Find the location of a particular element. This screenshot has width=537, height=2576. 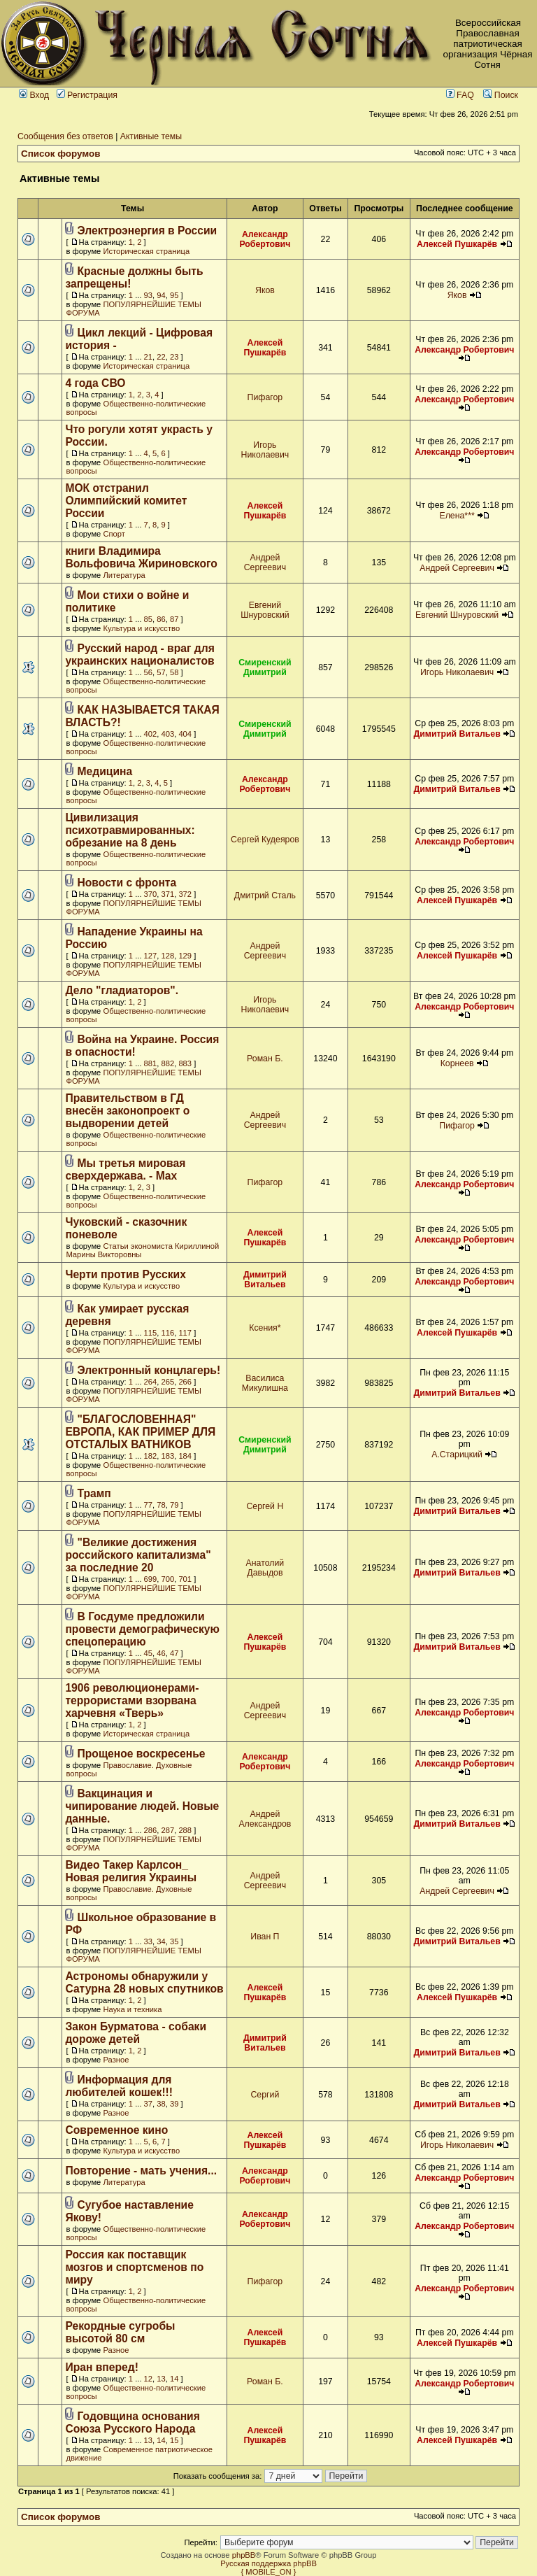

Рекордные сугробы высотой 80 см is located at coordinates (120, 2332).